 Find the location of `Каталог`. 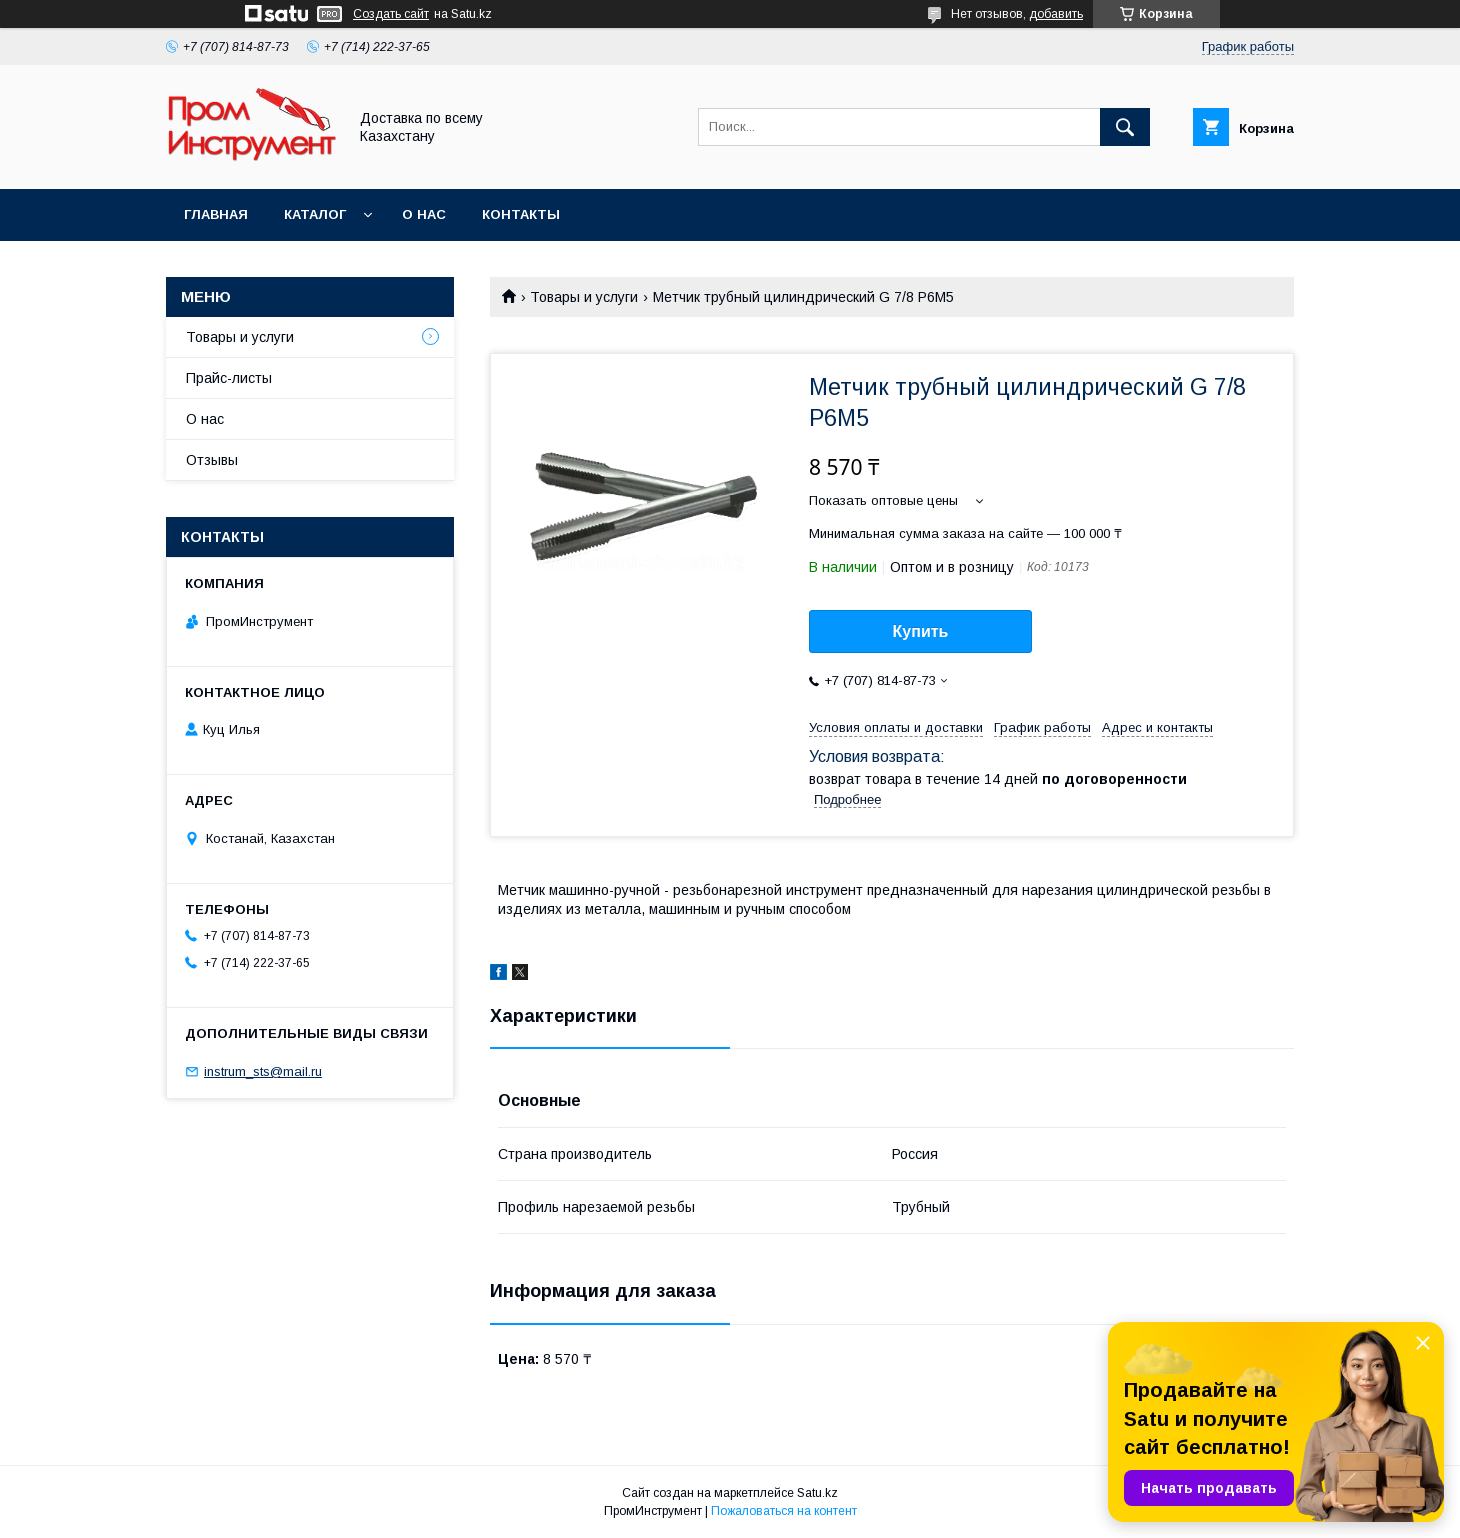

Каталог is located at coordinates (315, 214).